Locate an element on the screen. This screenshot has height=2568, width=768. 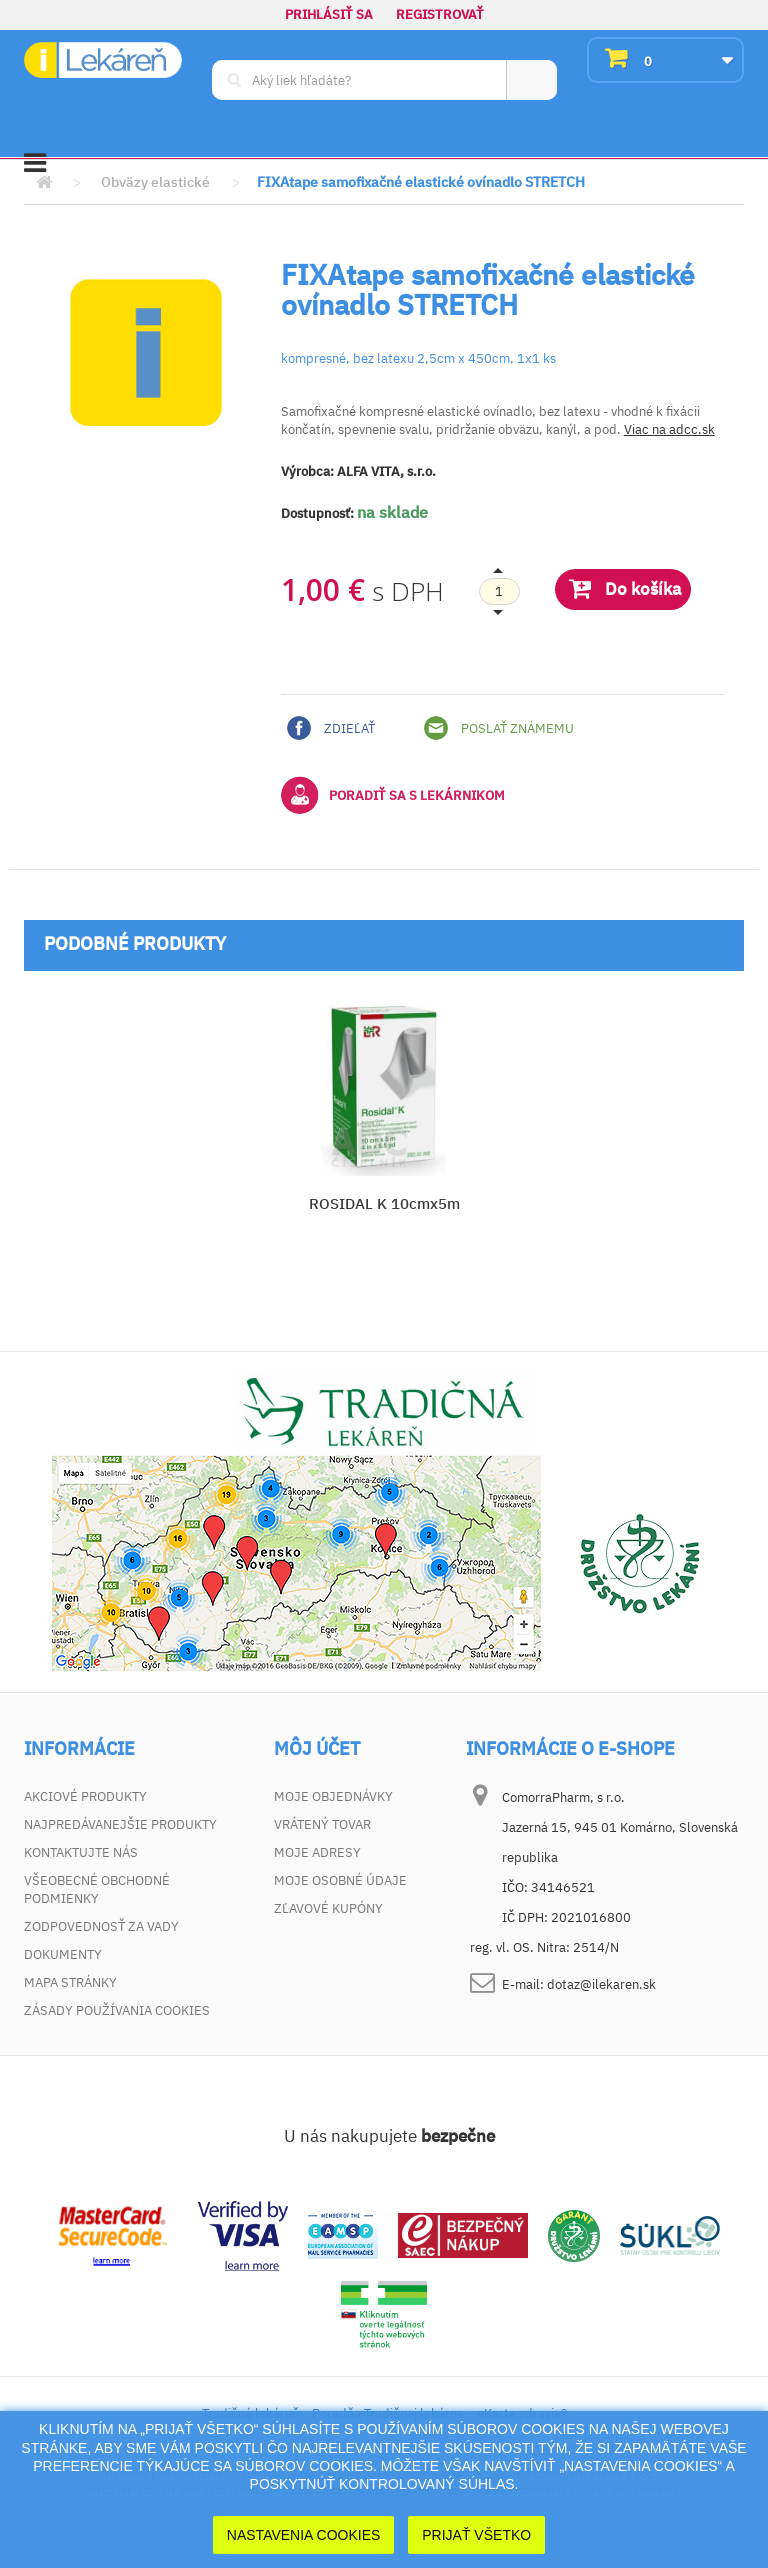
Kontaktujte nás is located at coordinates (81, 1852).